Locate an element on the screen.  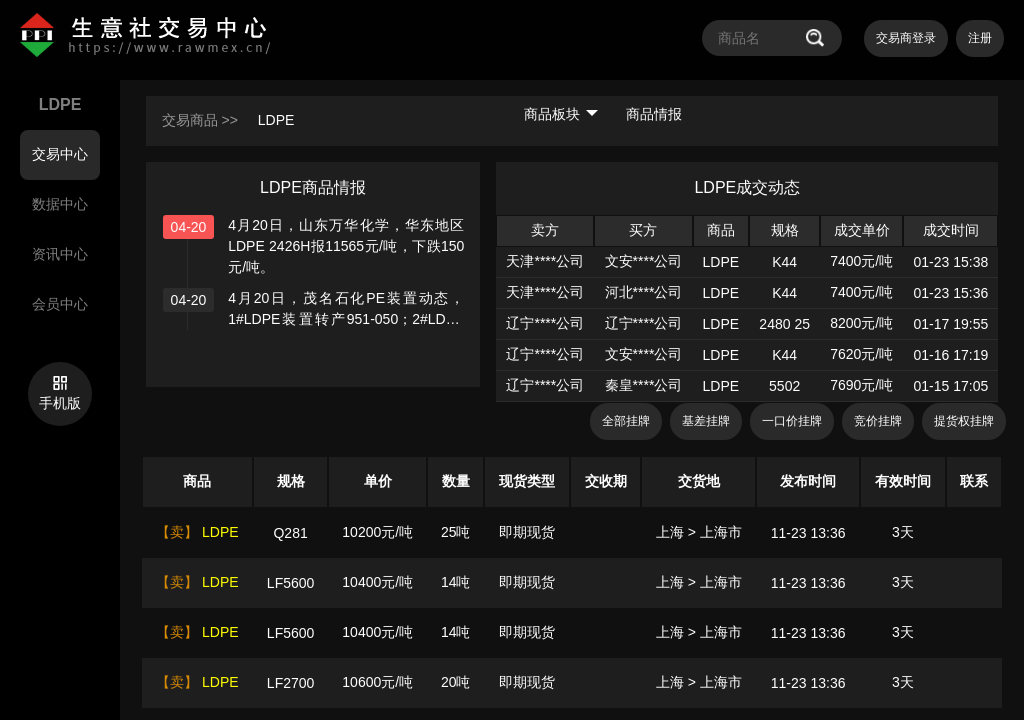
注册 is located at coordinates (980, 38).